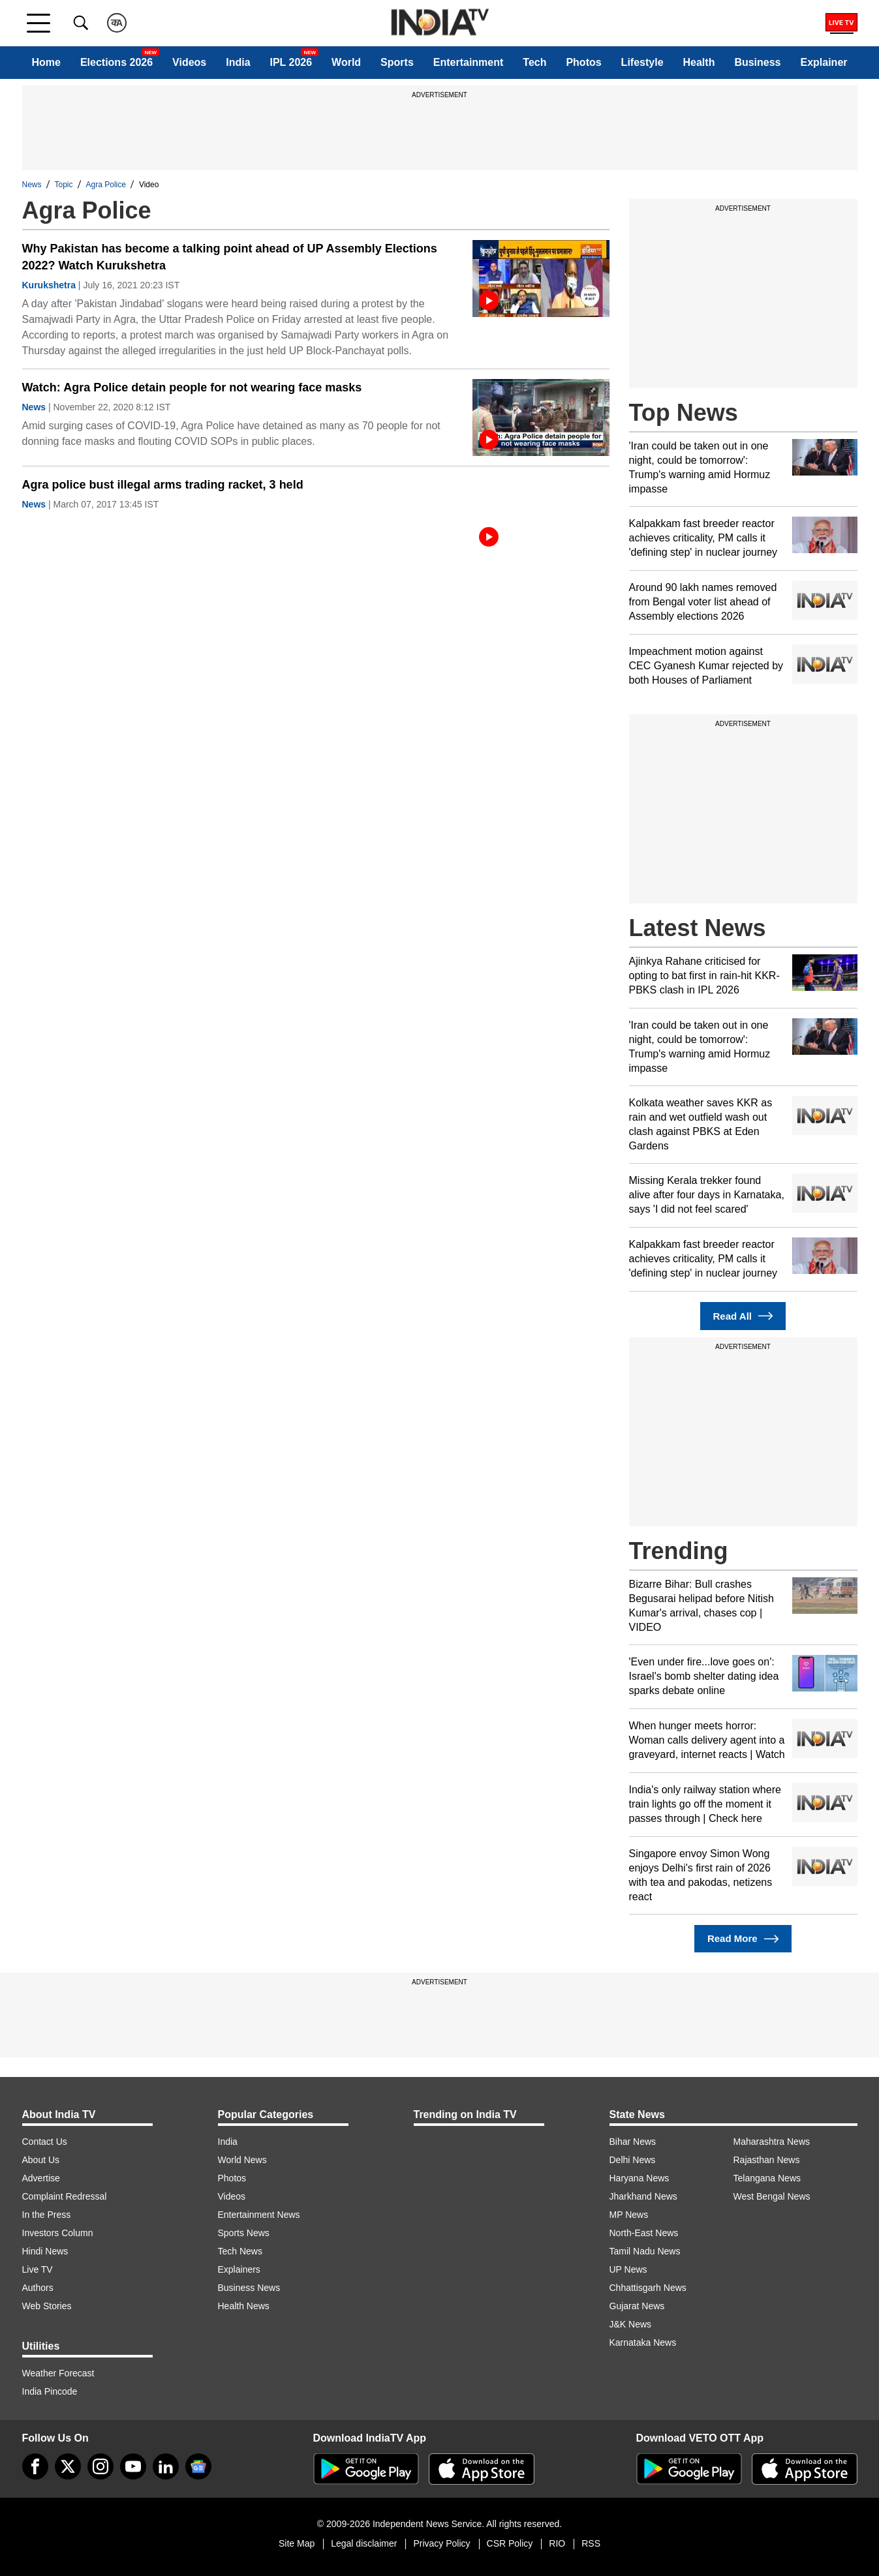  I want to click on West Bengal News, so click(771, 2196).